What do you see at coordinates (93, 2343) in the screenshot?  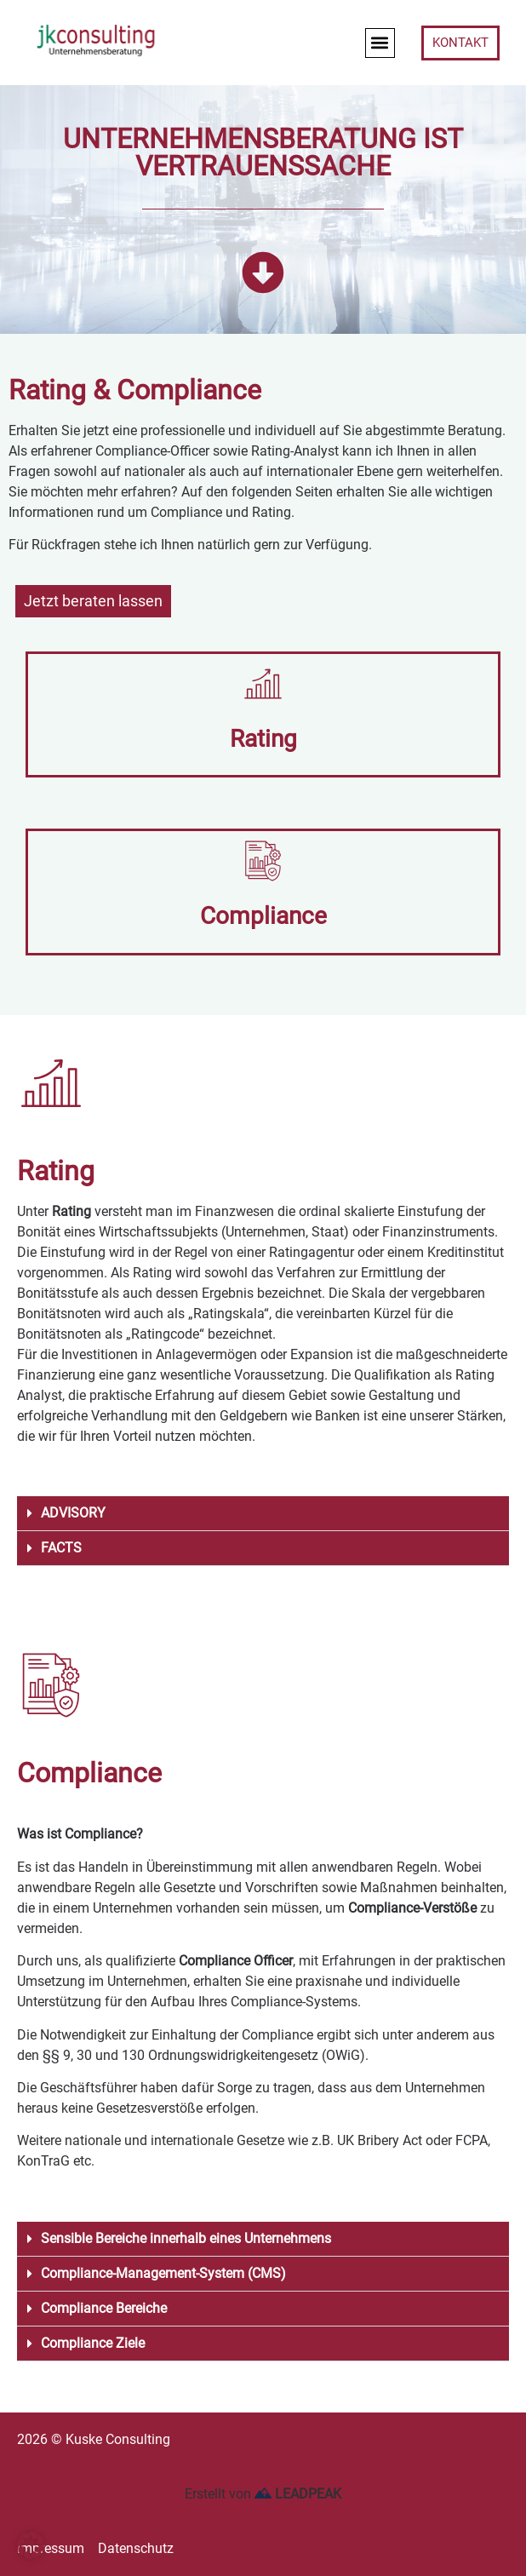 I see `Compliance Ziele` at bounding box center [93, 2343].